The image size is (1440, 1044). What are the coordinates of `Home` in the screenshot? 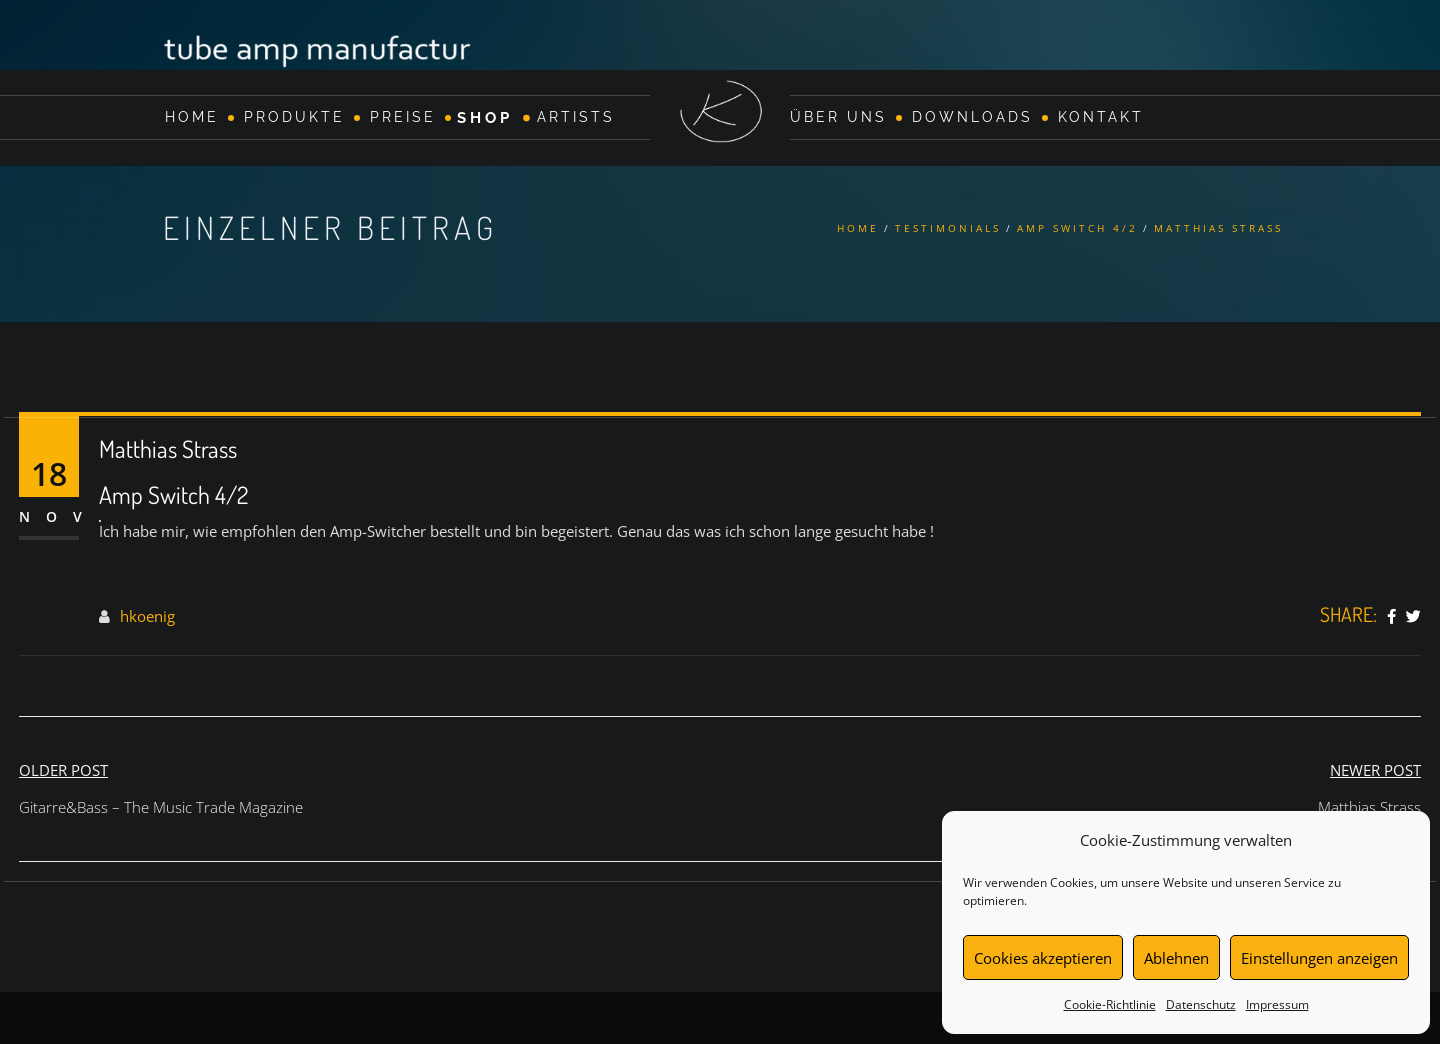 It's located at (192, 117).